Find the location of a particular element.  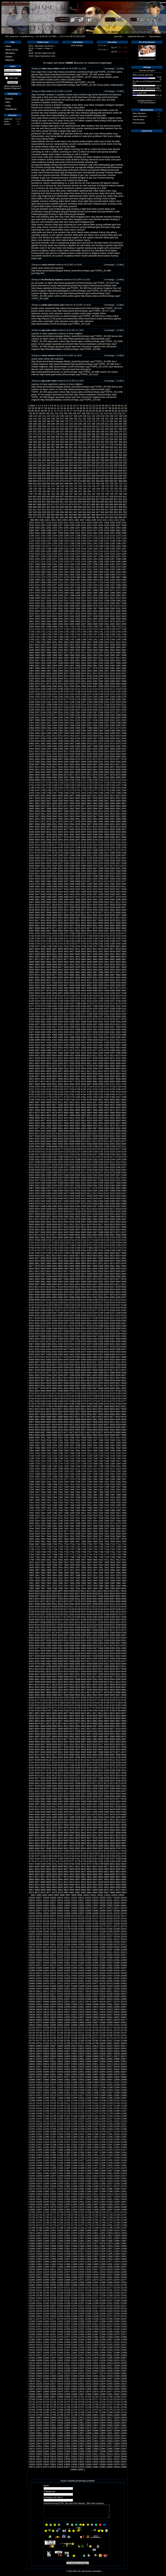

3548 is located at coordinates (31, 910).